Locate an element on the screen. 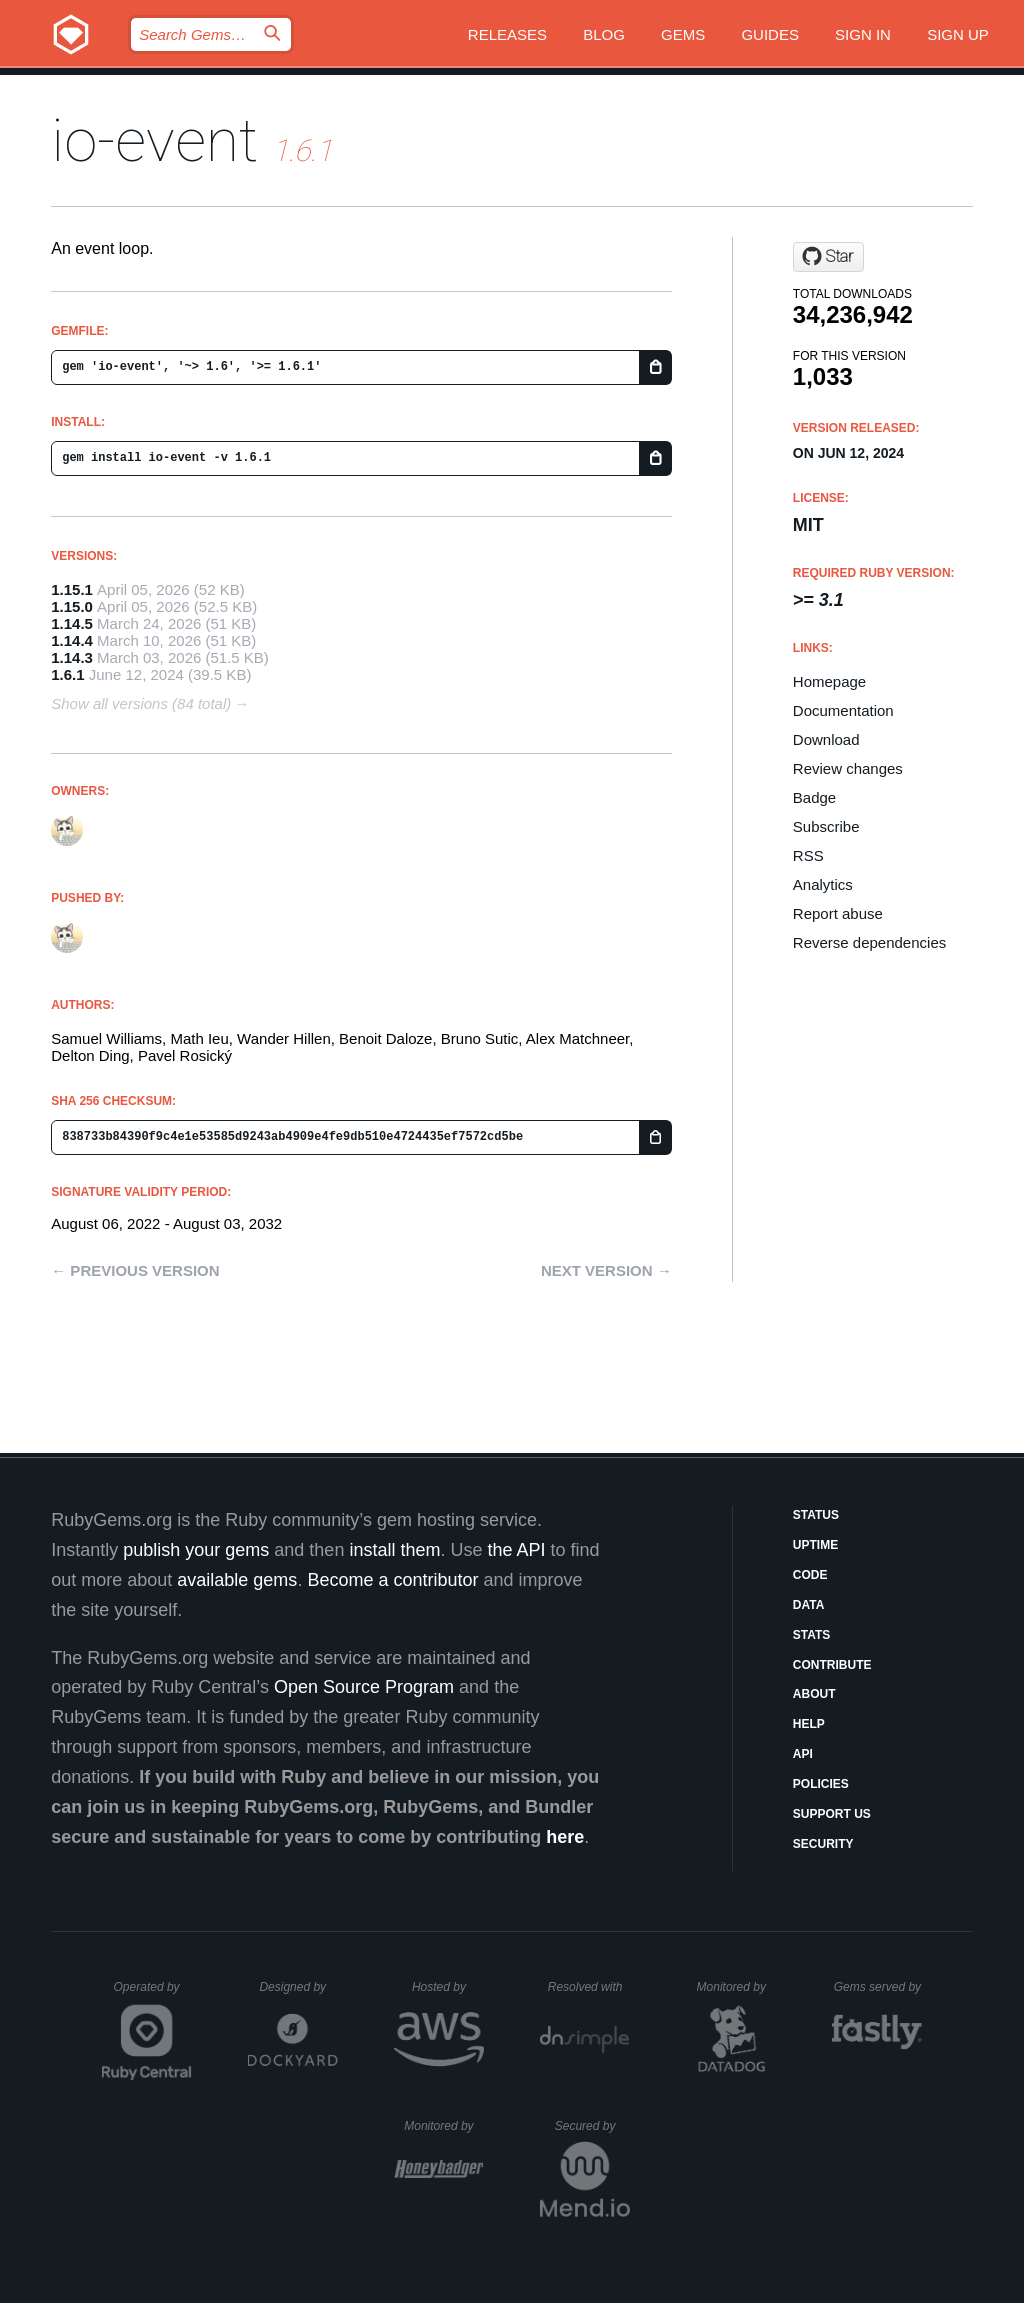 This screenshot has width=1024, height=2303. Homepage is located at coordinates (829, 681).